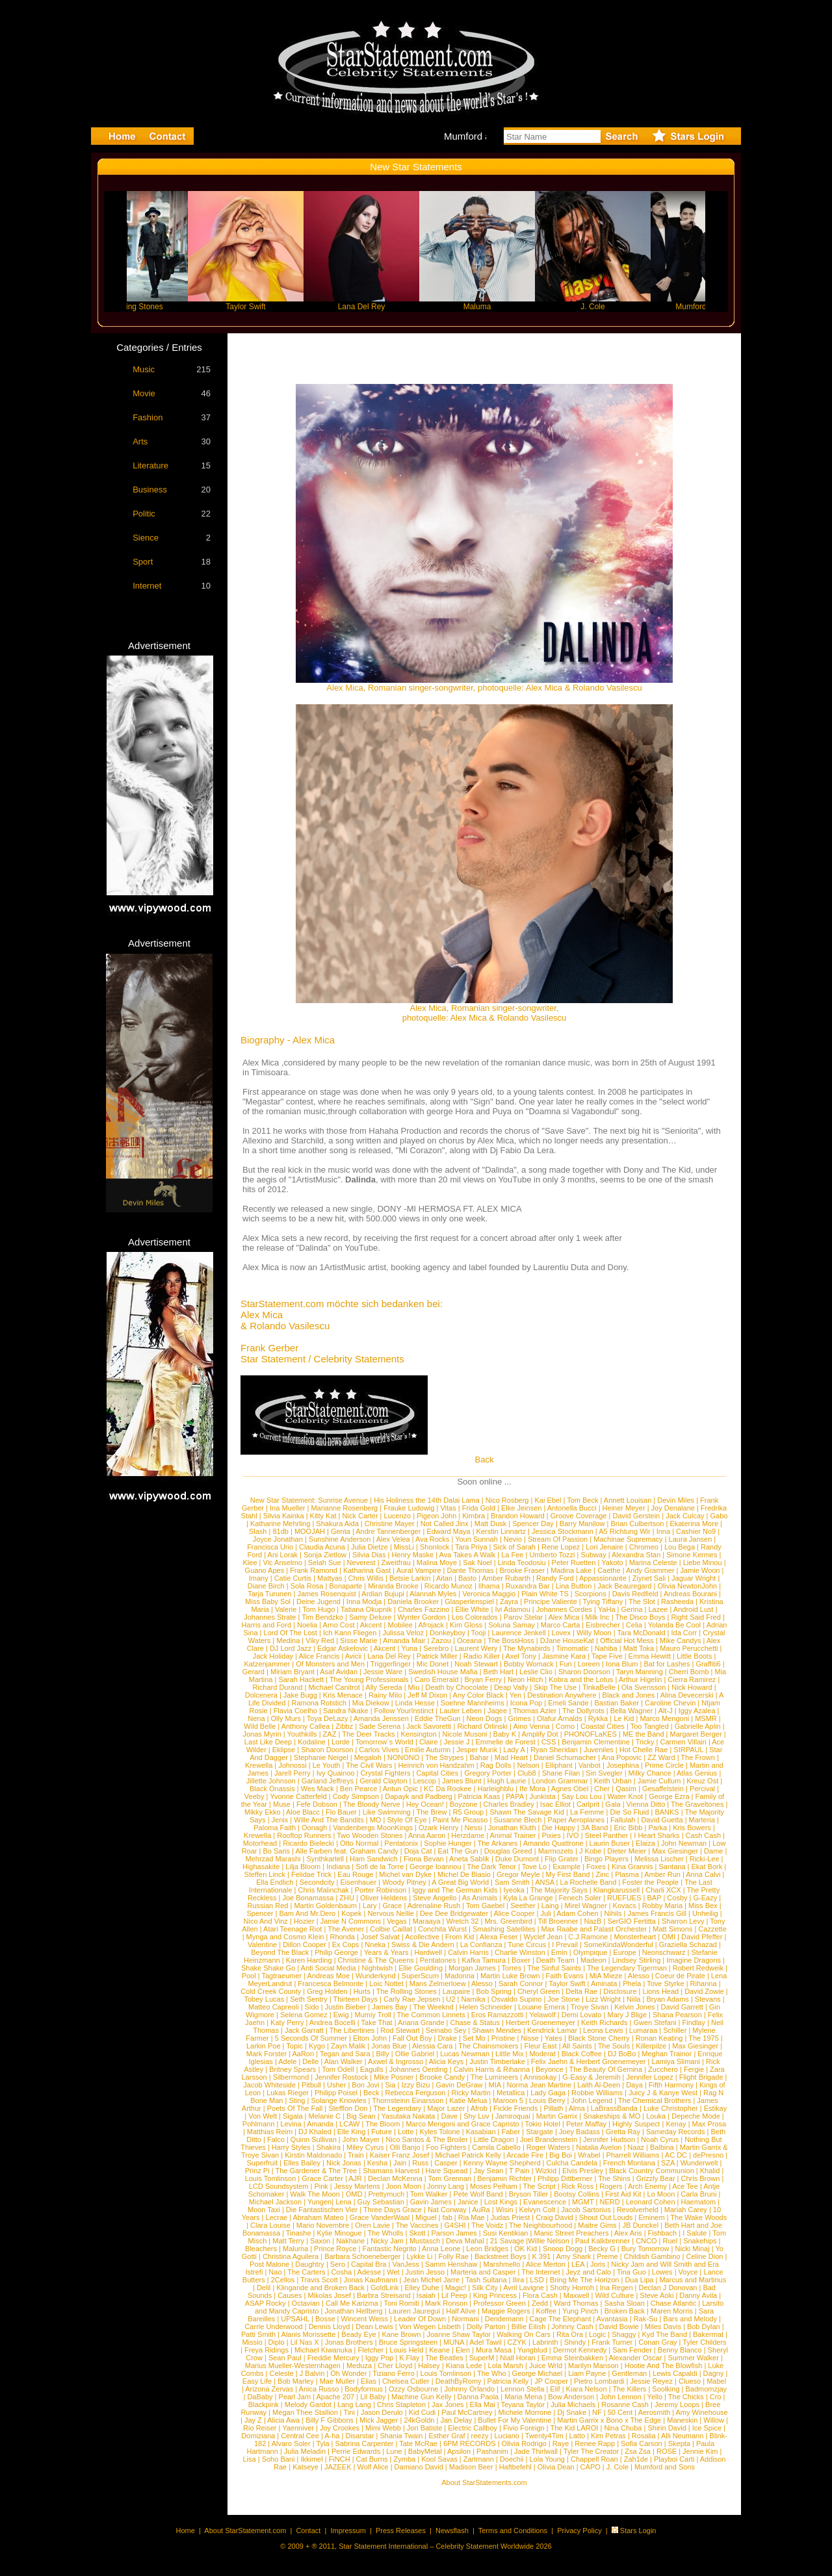 The width and height of the screenshot is (832, 2576). What do you see at coordinates (374, 1859) in the screenshot?
I see `Ham Sandwich` at bounding box center [374, 1859].